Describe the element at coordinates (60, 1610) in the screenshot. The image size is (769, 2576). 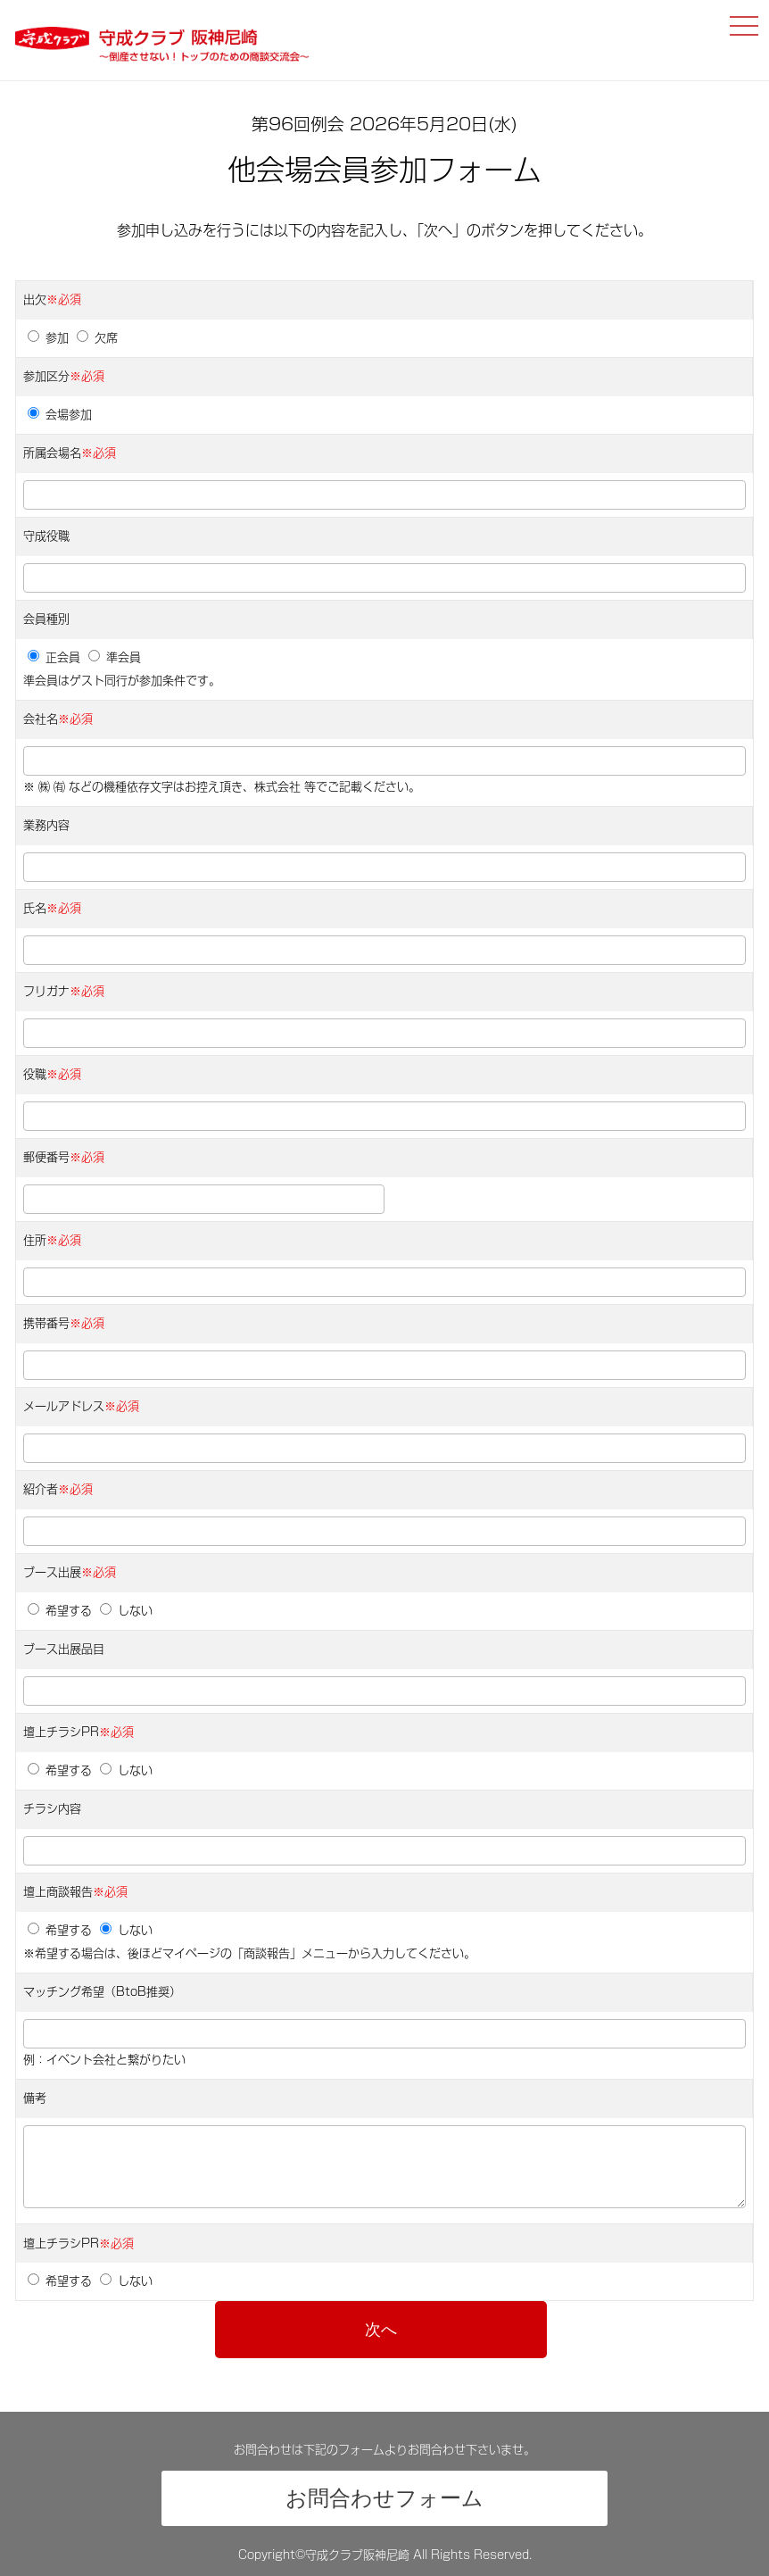
I see `希望する` at that location.